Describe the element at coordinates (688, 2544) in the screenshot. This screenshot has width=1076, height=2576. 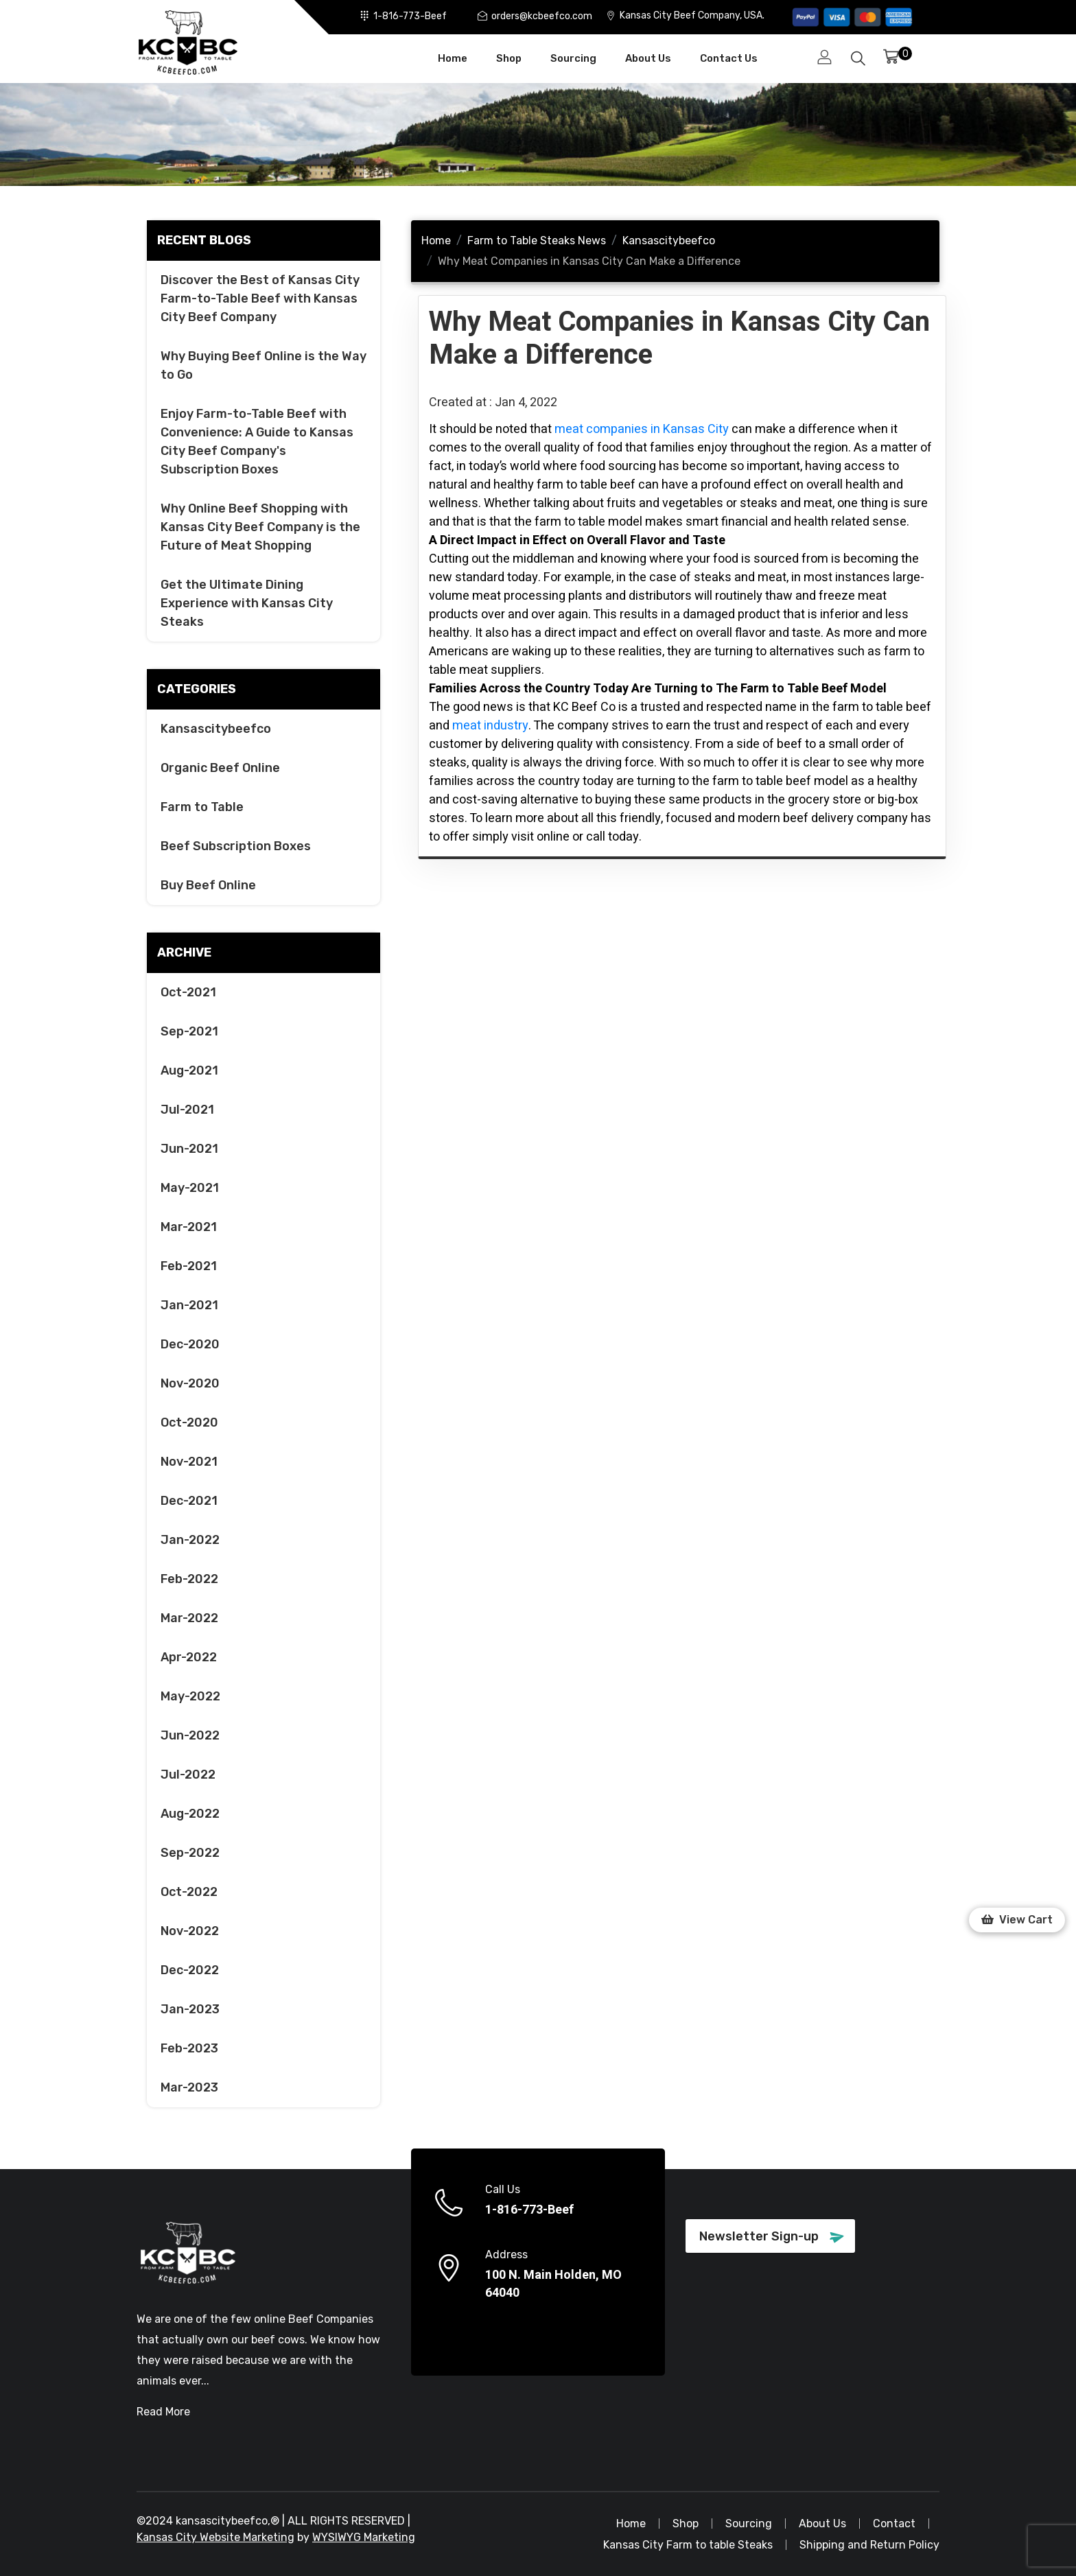
I see `Kansas City Farm to table Steaks` at that location.